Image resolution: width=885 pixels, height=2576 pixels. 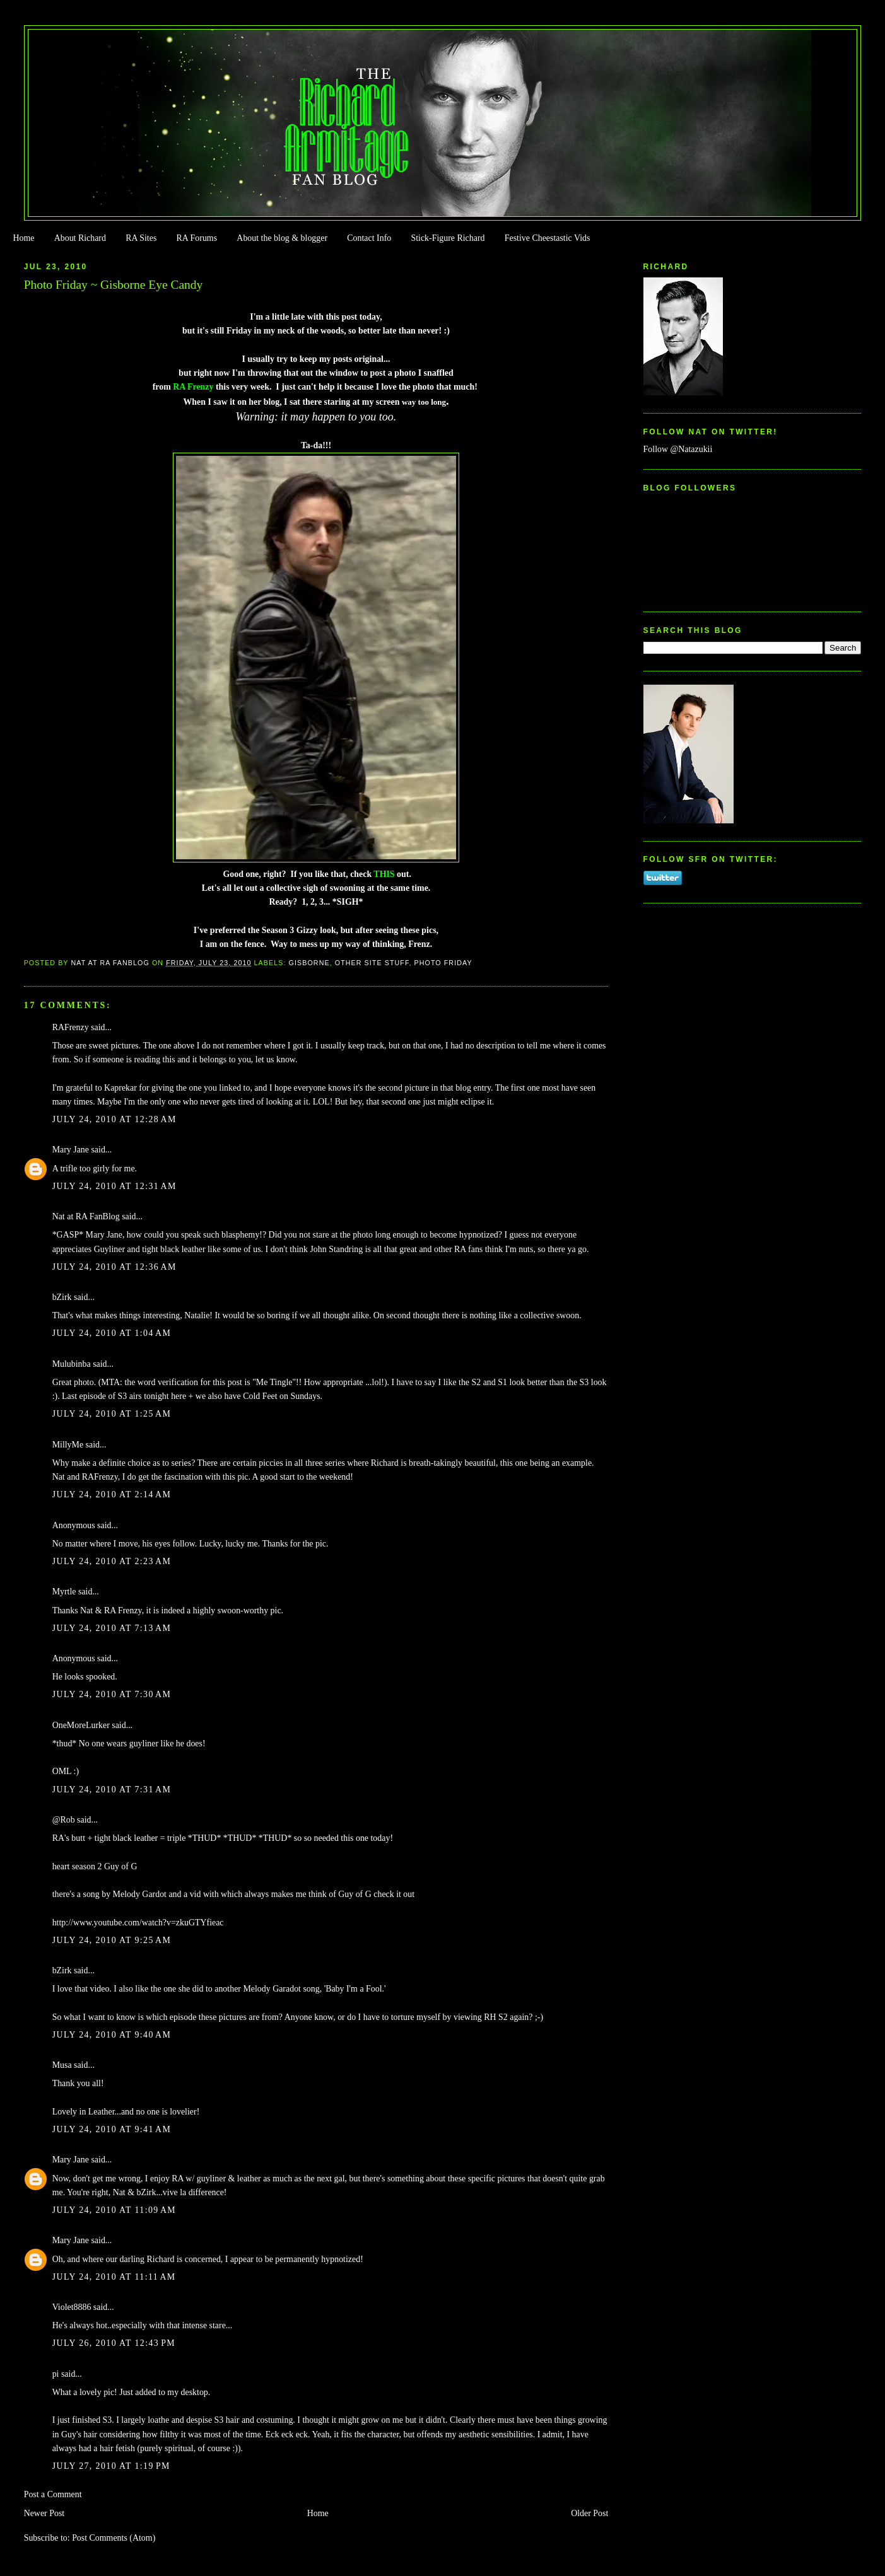 What do you see at coordinates (547, 238) in the screenshot?
I see `Festive Cheestastic Vids` at bounding box center [547, 238].